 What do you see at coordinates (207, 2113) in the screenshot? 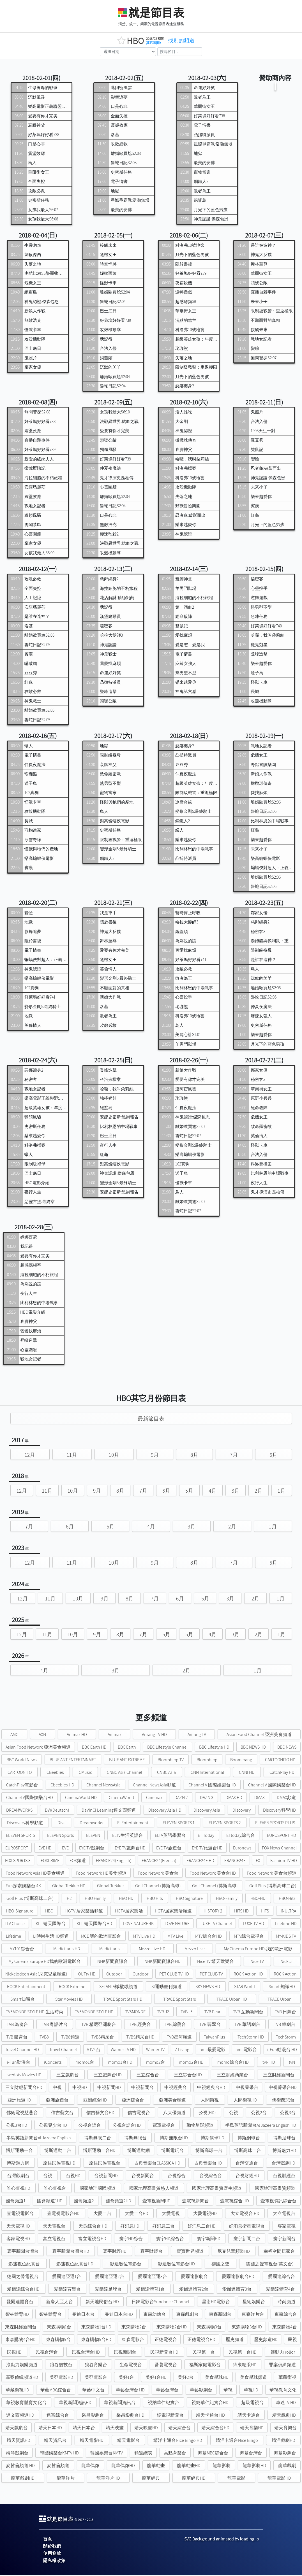
I see `公視(HD)` at bounding box center [207, 2113].